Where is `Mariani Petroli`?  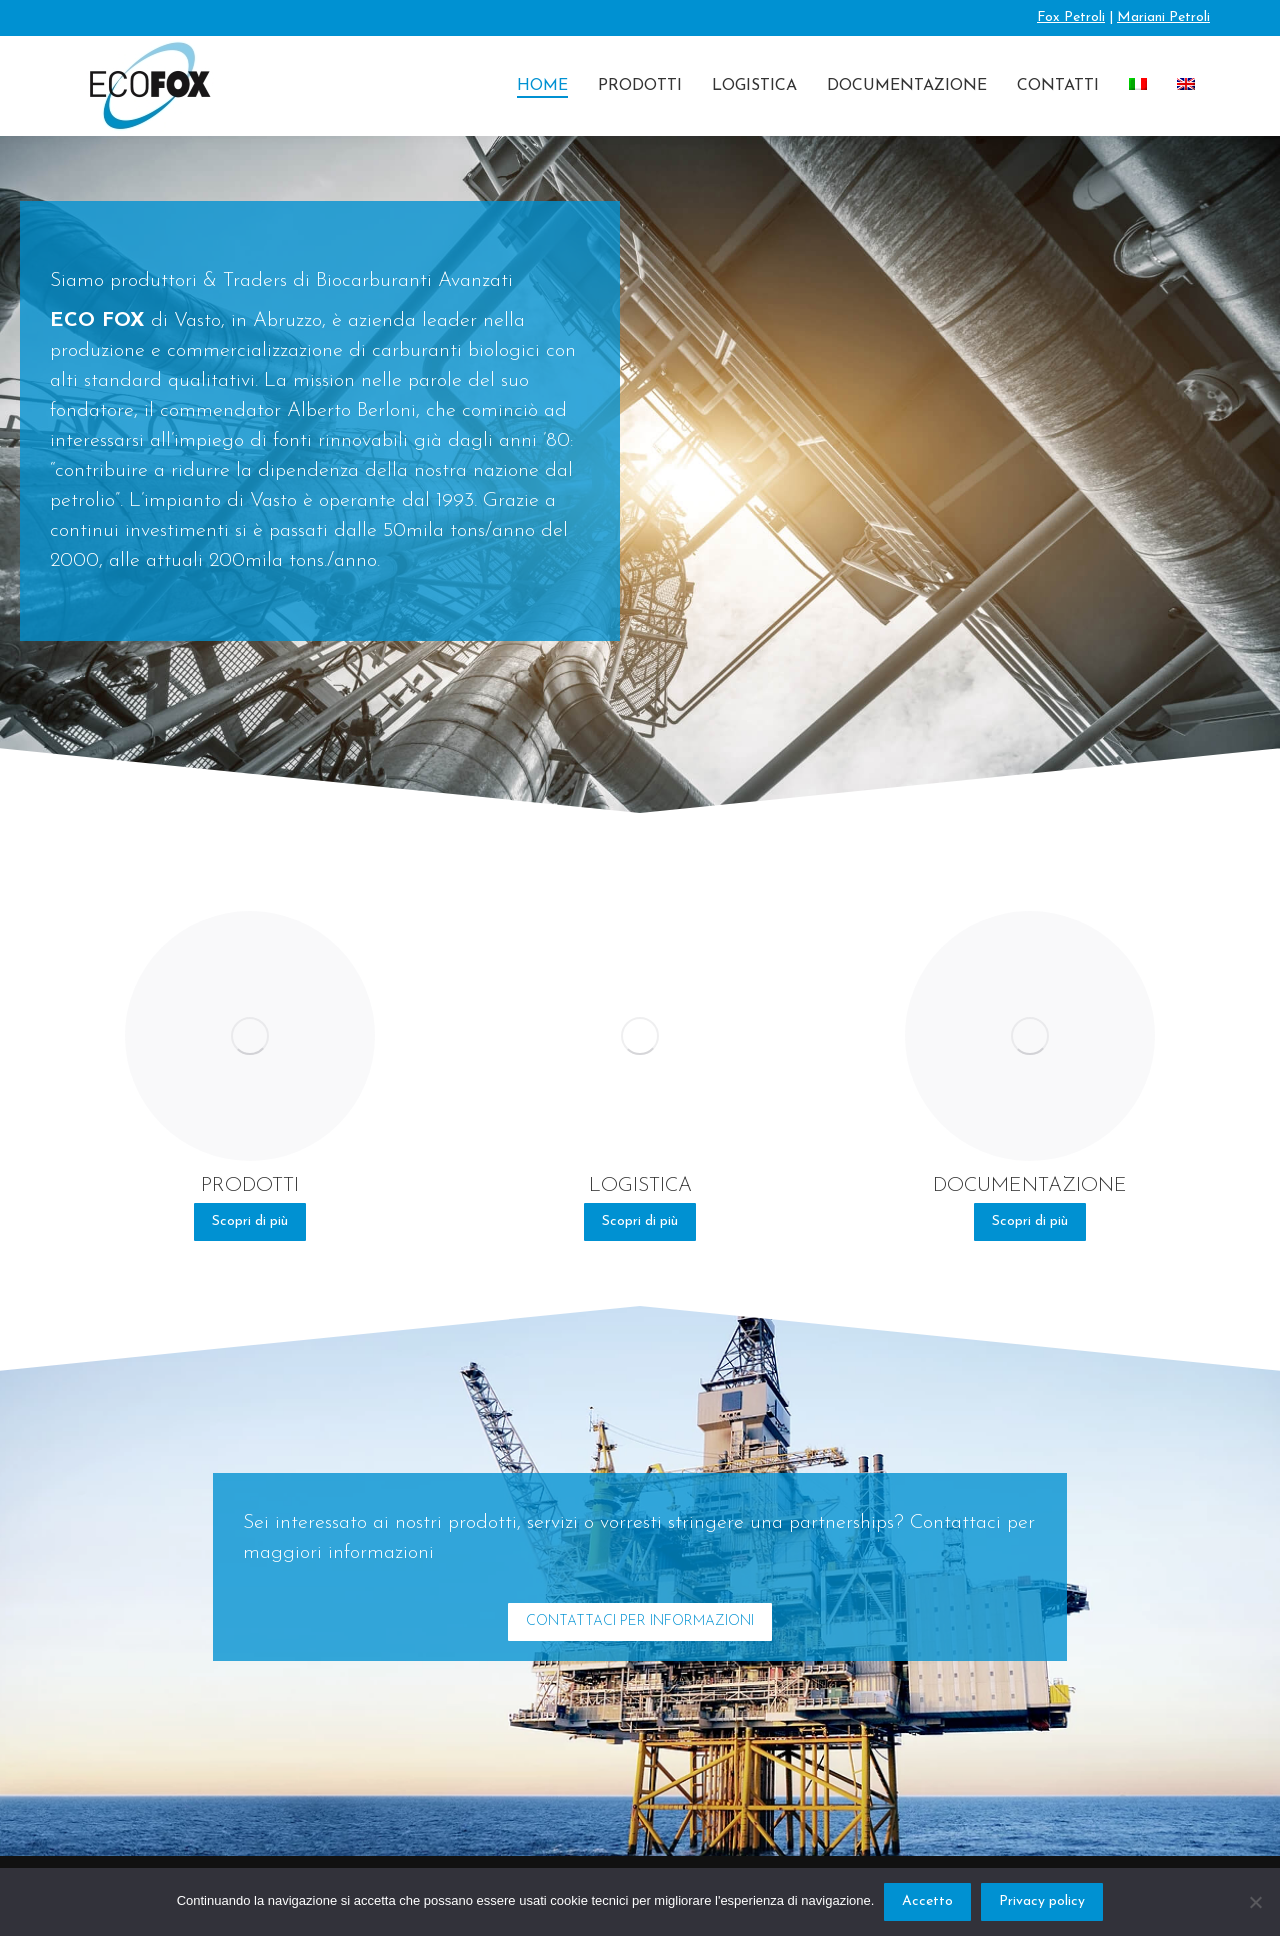
Mariani Petroli is located at coordinates (1163, 17).